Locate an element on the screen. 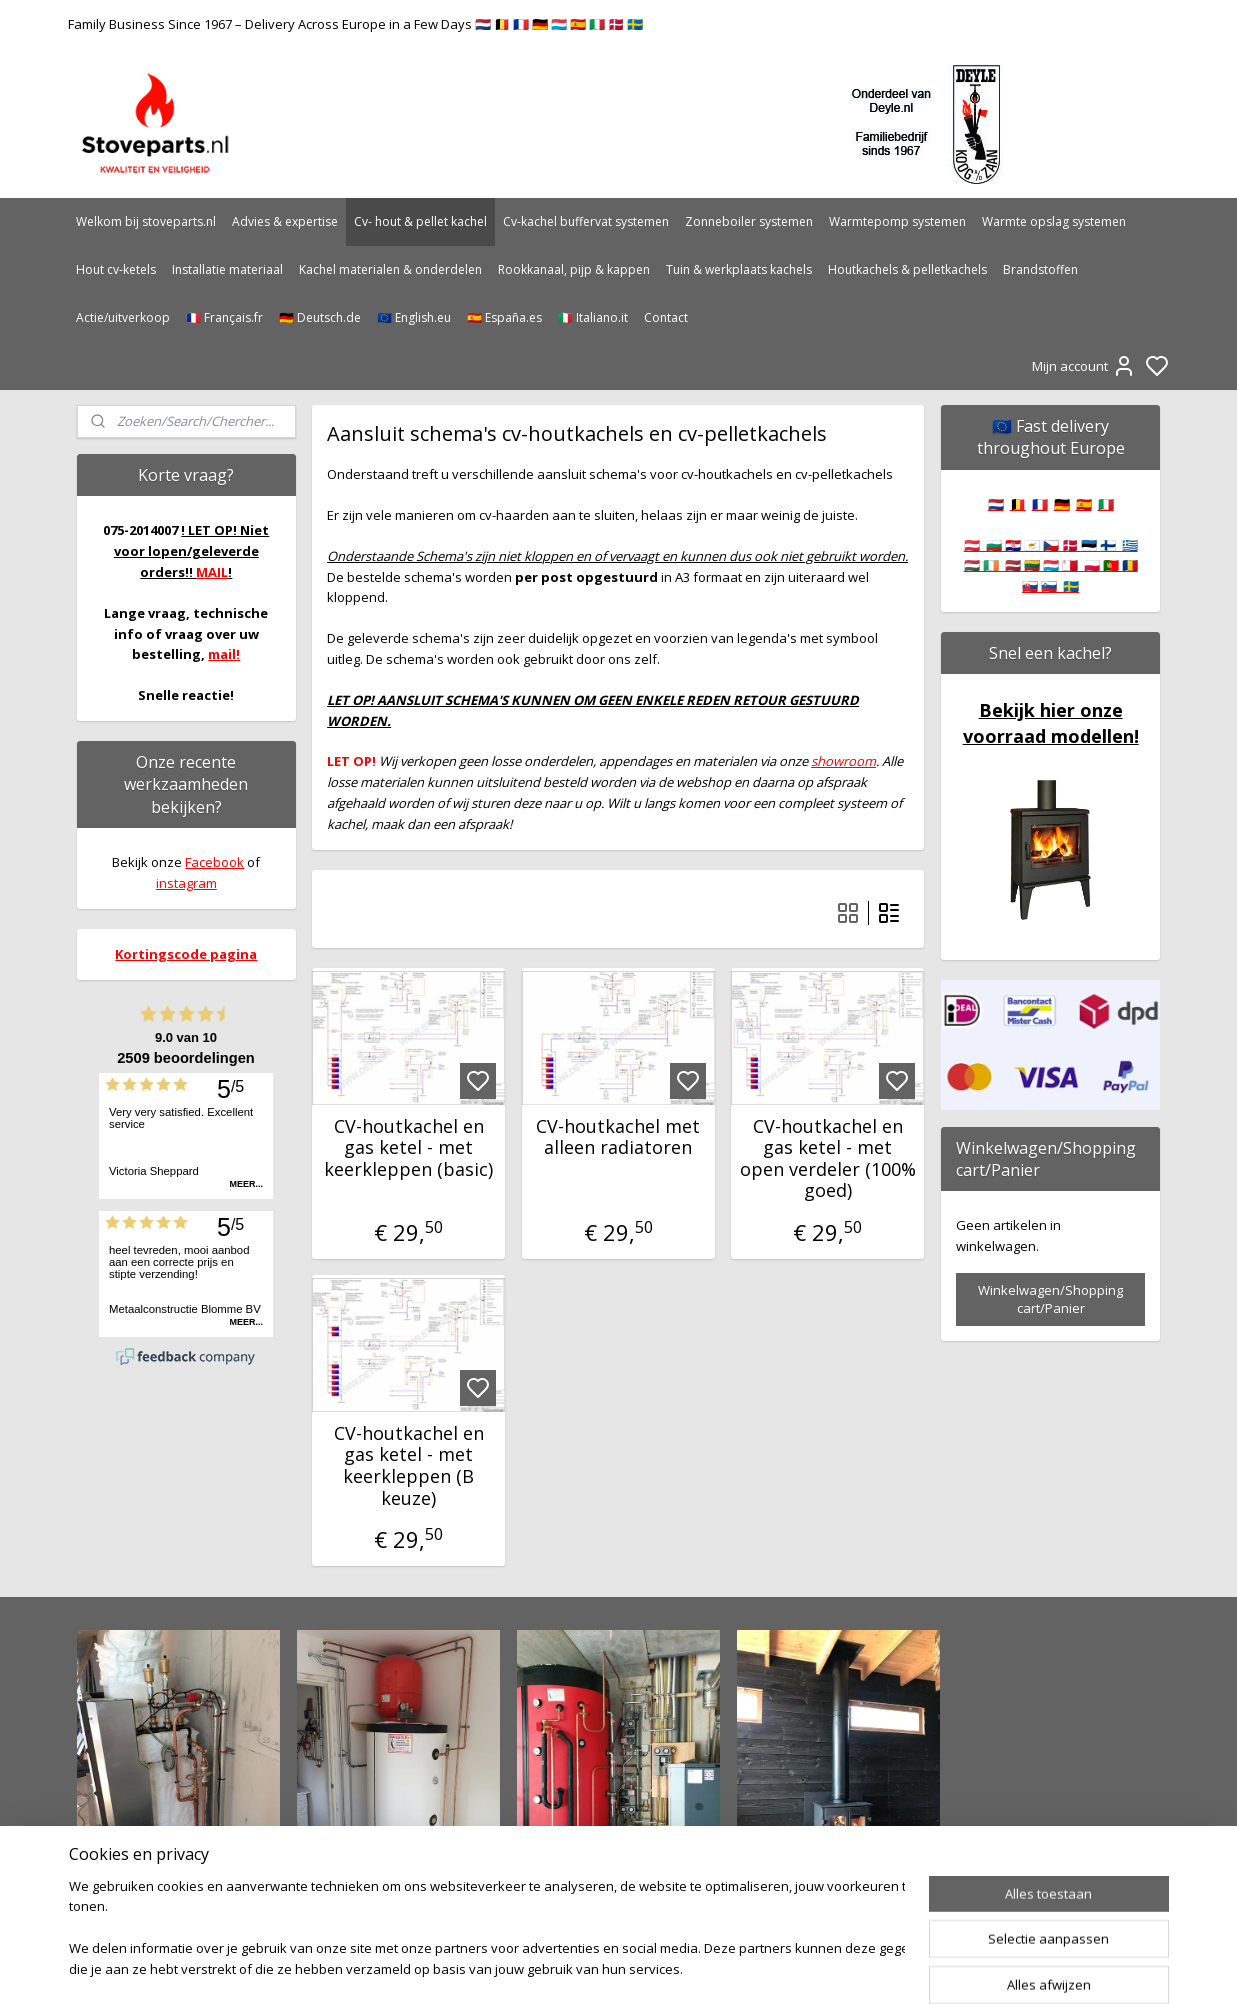 This screenshot has height=2004, width=1237. Kachel materialen & onderdelen is located at coordinates (390, 269).